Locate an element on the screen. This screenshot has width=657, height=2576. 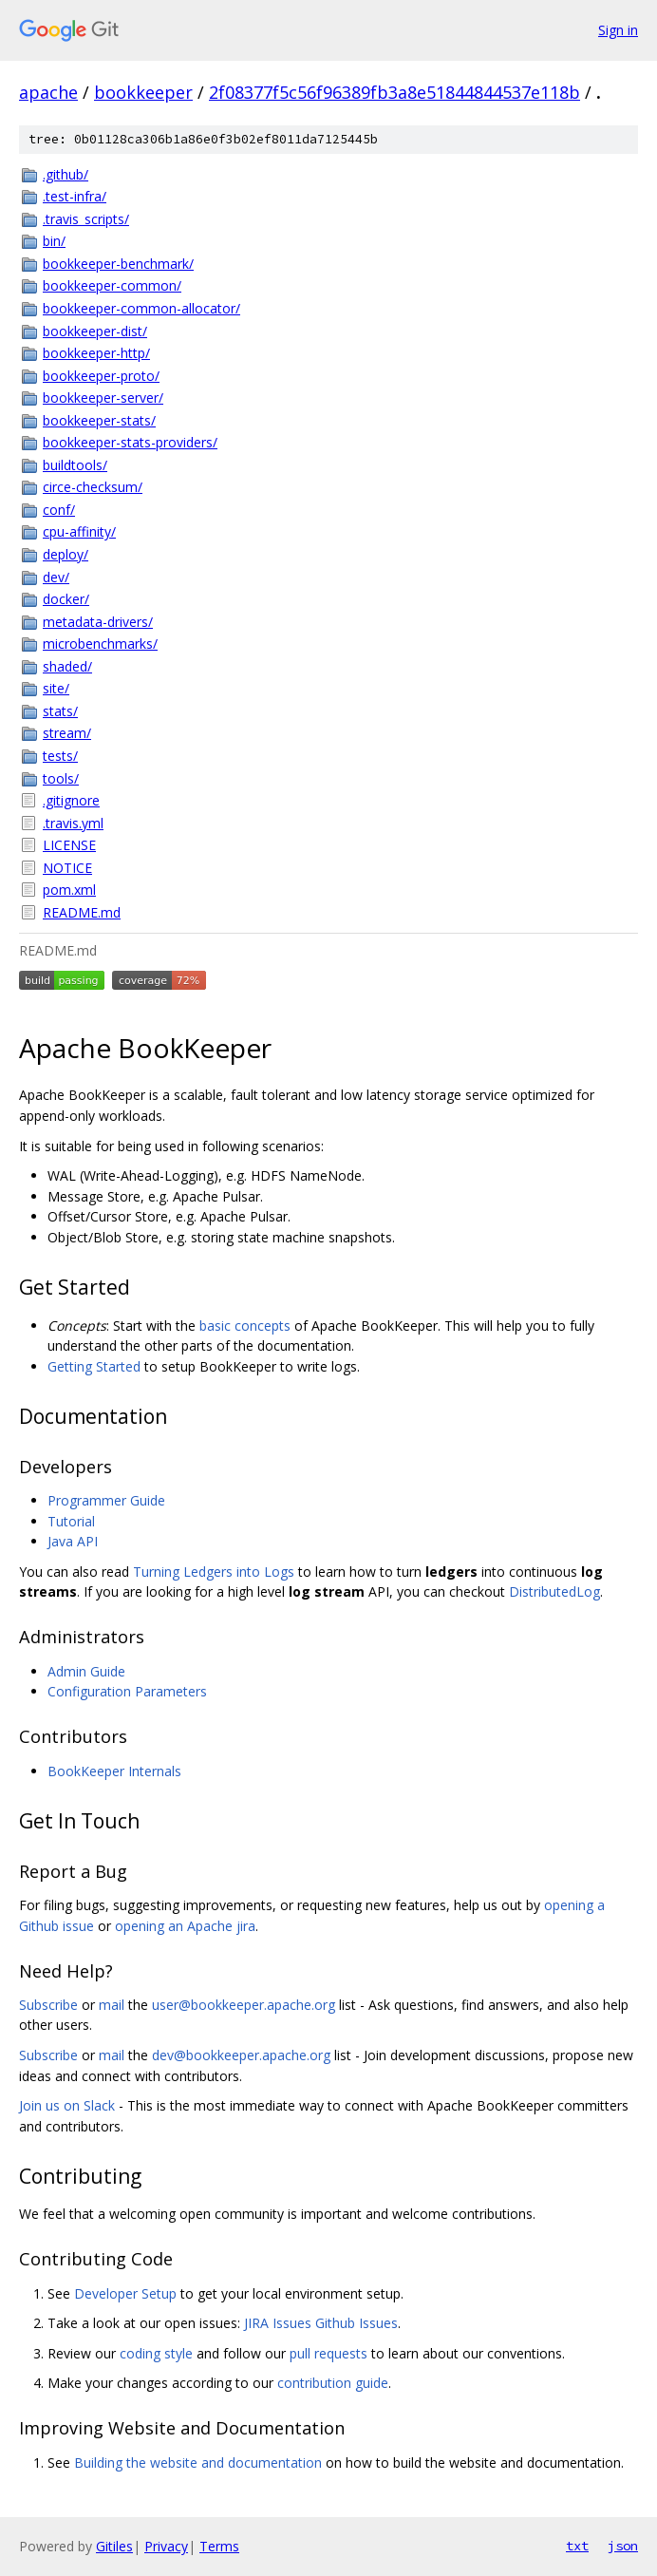
bookkeeper-common/ is located at coordinates (112, 285).